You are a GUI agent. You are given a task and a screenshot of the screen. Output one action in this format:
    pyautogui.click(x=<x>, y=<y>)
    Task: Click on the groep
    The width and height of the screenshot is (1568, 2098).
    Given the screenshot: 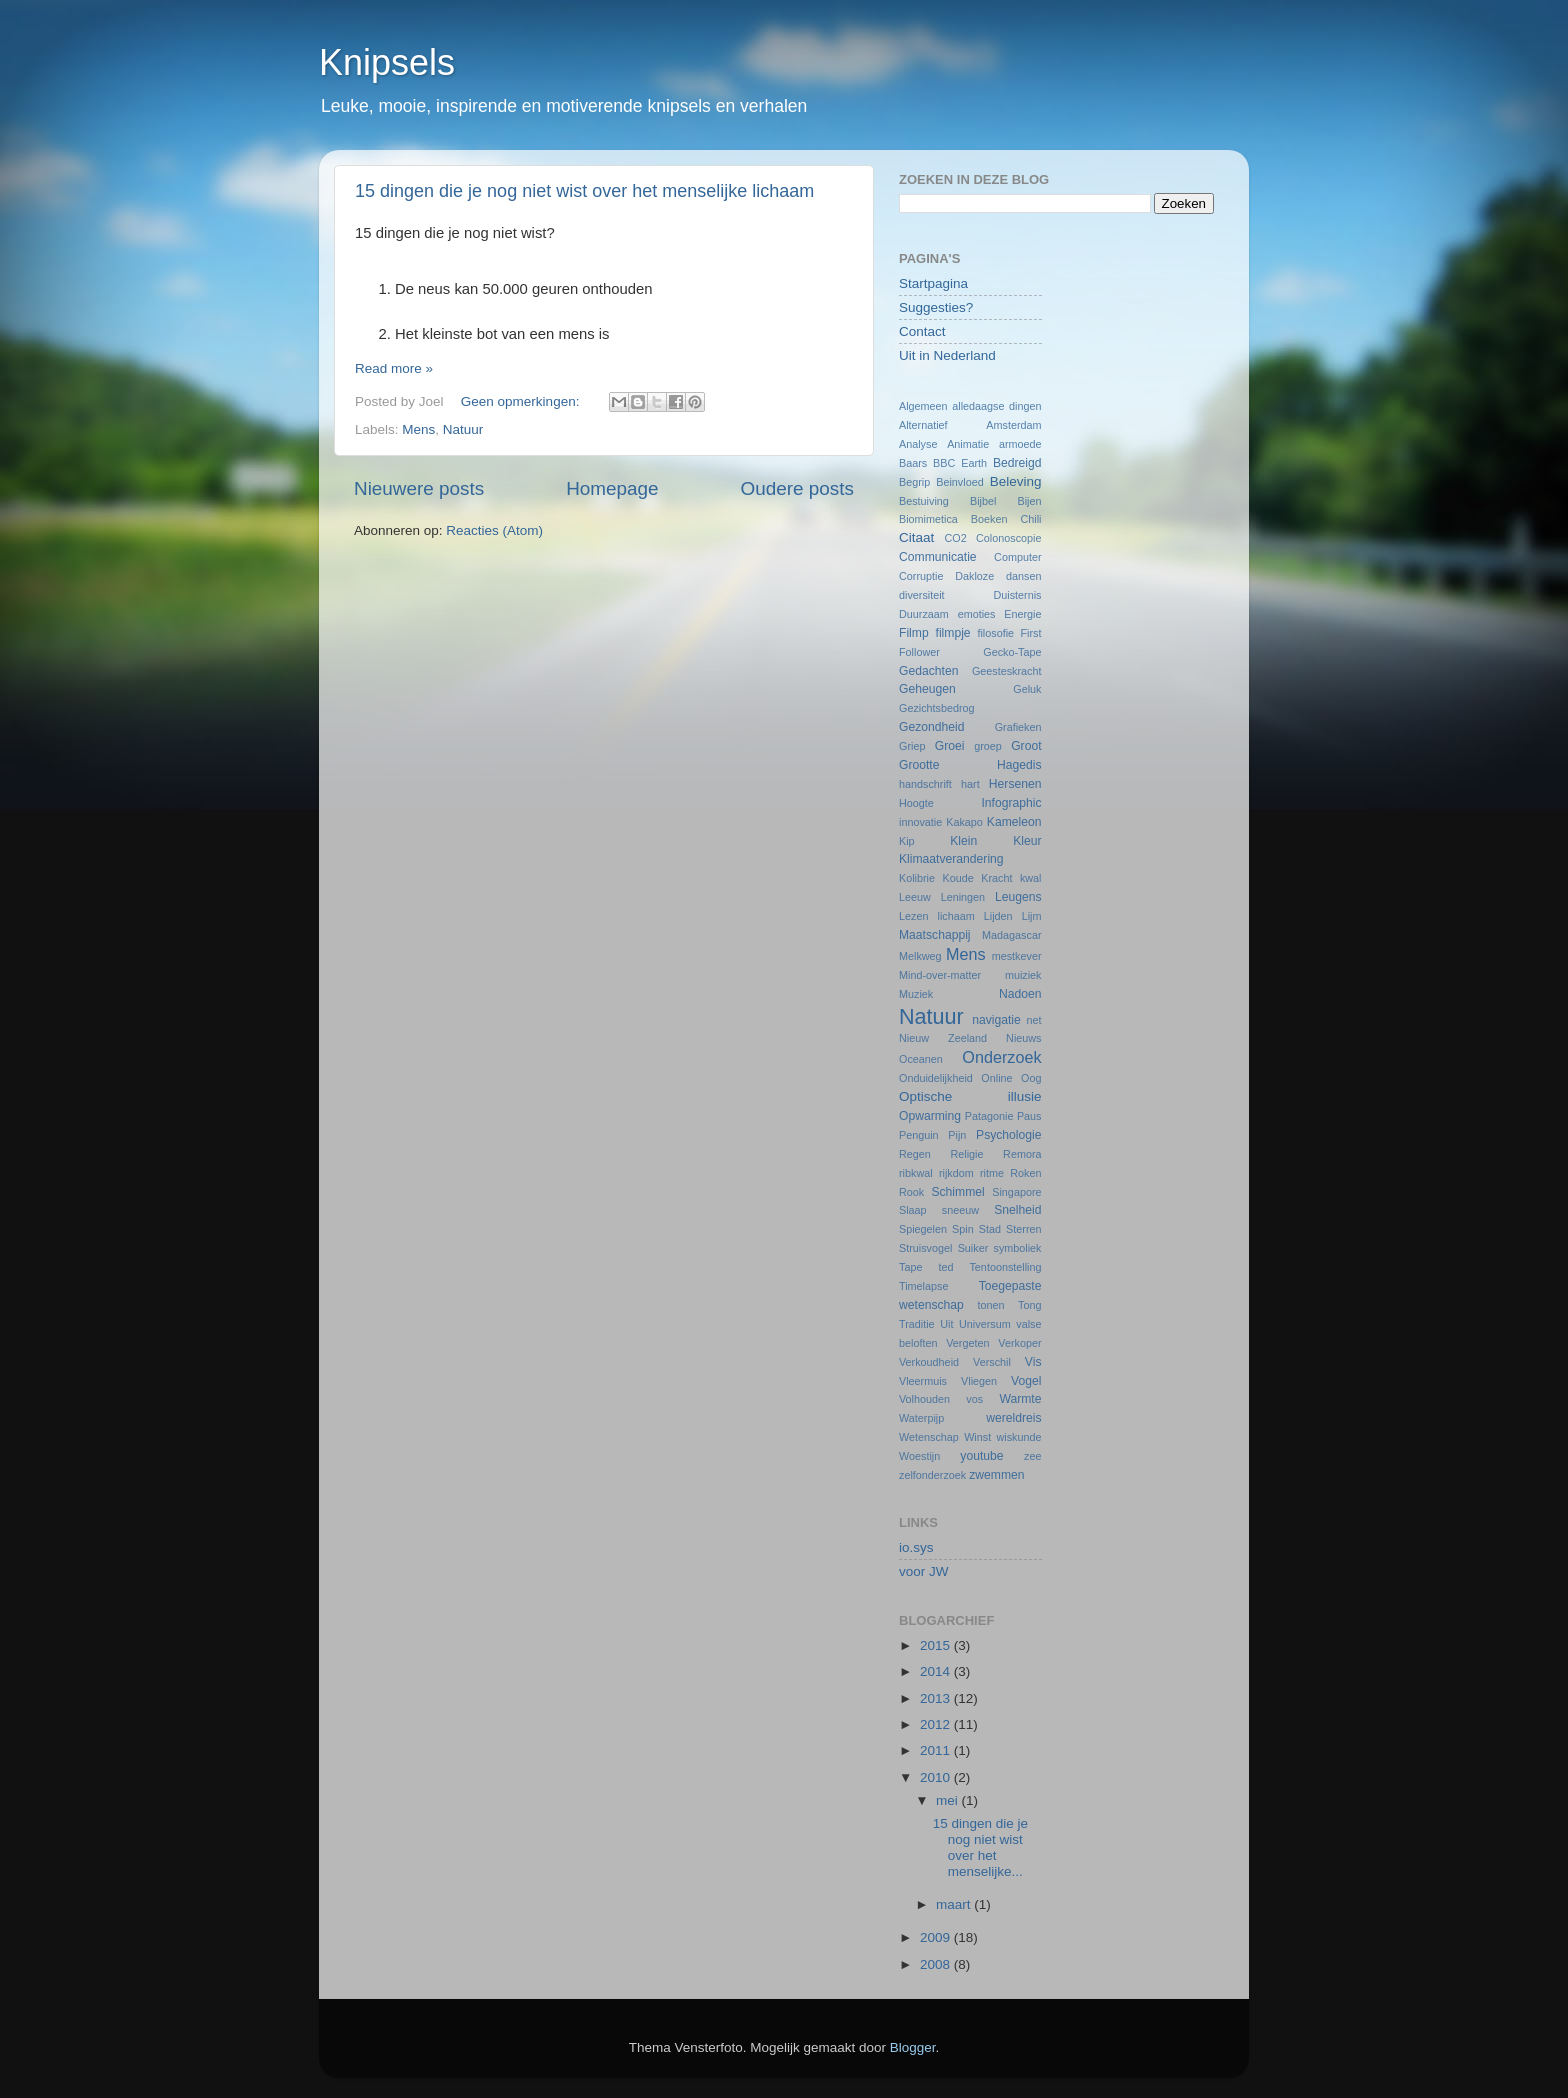 What is the action you would take?
    pyautogui.click(x=988, y=746)
    